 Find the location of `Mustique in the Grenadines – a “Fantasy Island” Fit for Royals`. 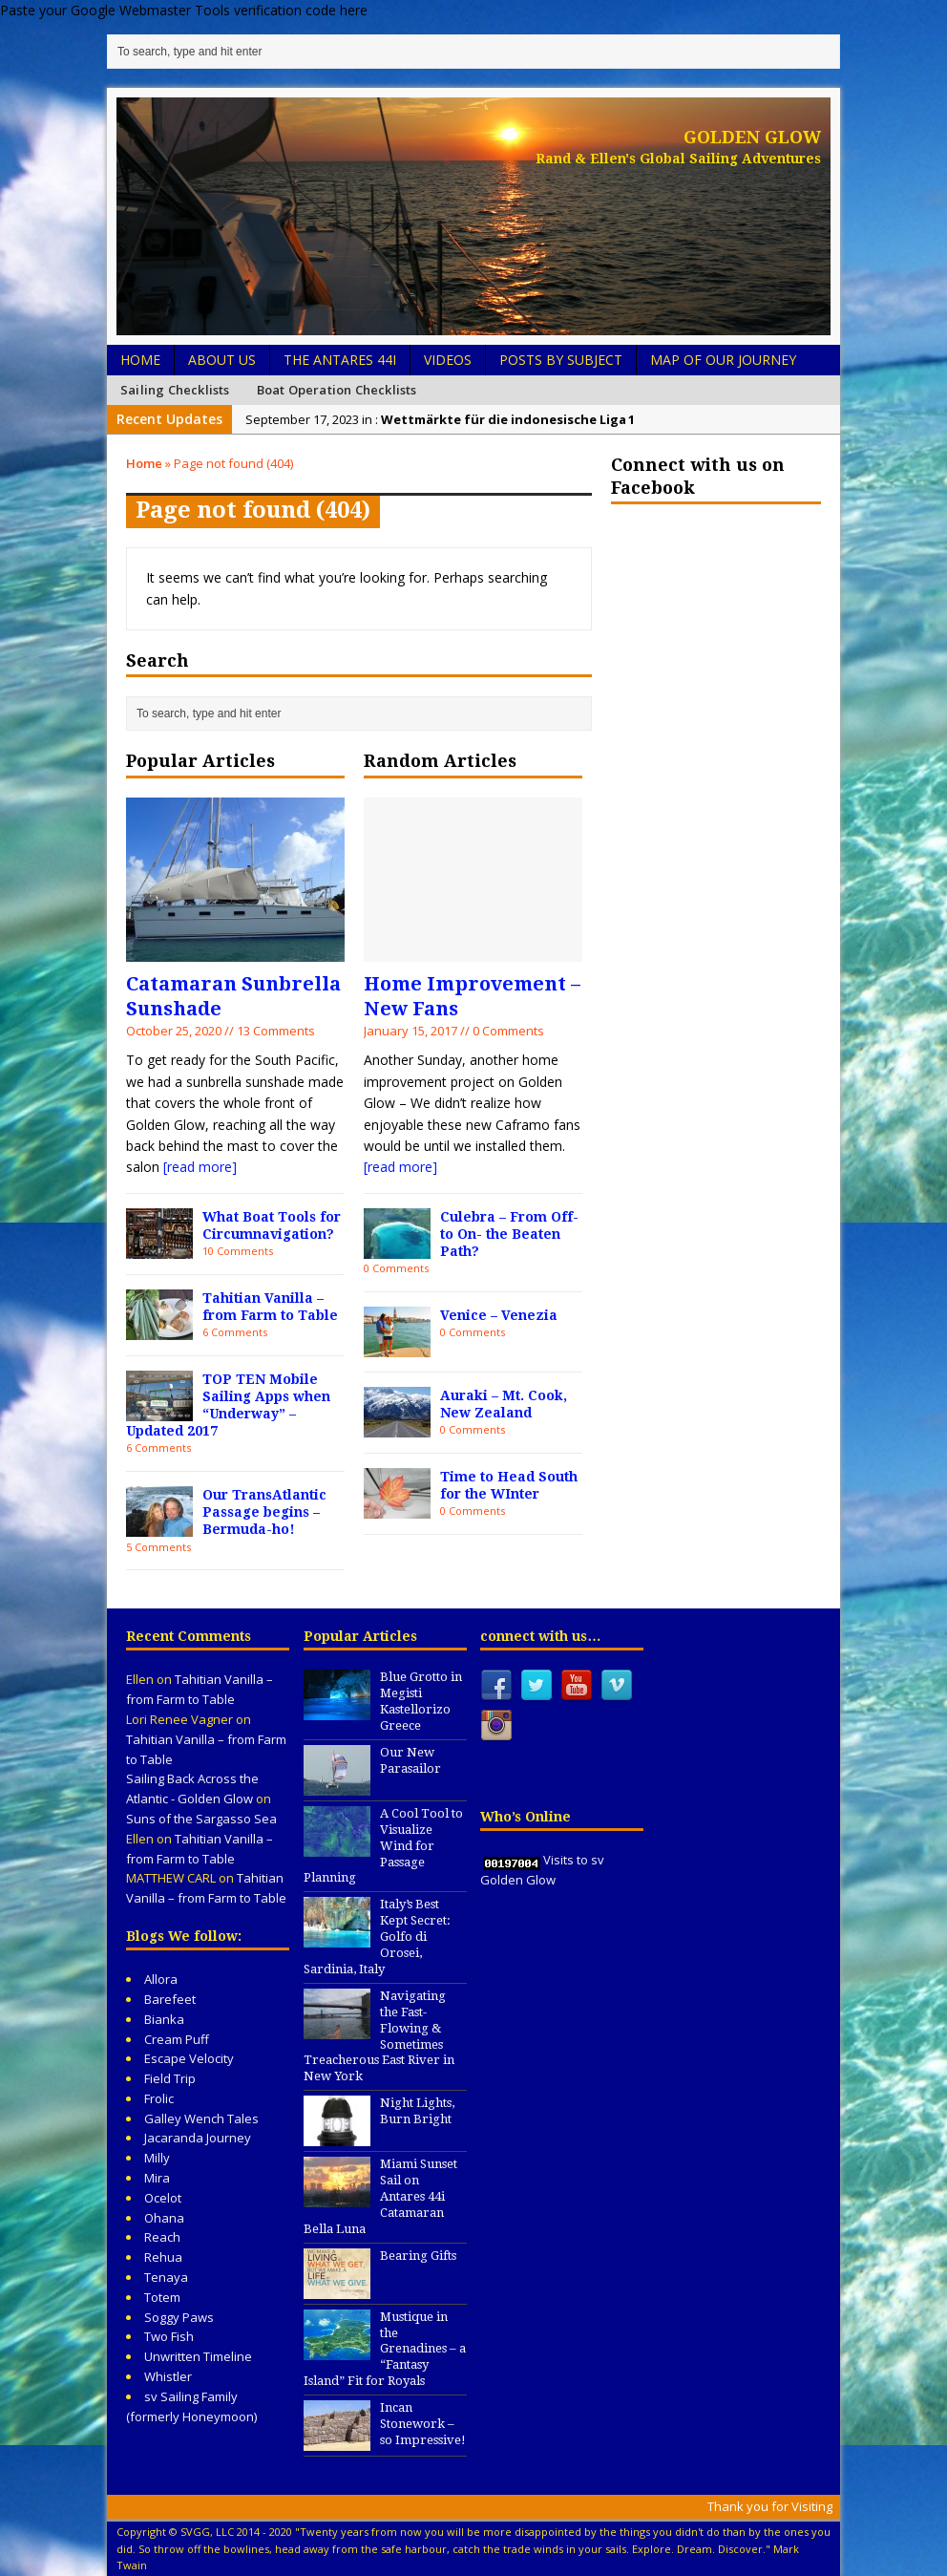

Mustique in the Grenadines – a “Fantasy Island” Fit for Royals is located at coordinates (385, 2349).